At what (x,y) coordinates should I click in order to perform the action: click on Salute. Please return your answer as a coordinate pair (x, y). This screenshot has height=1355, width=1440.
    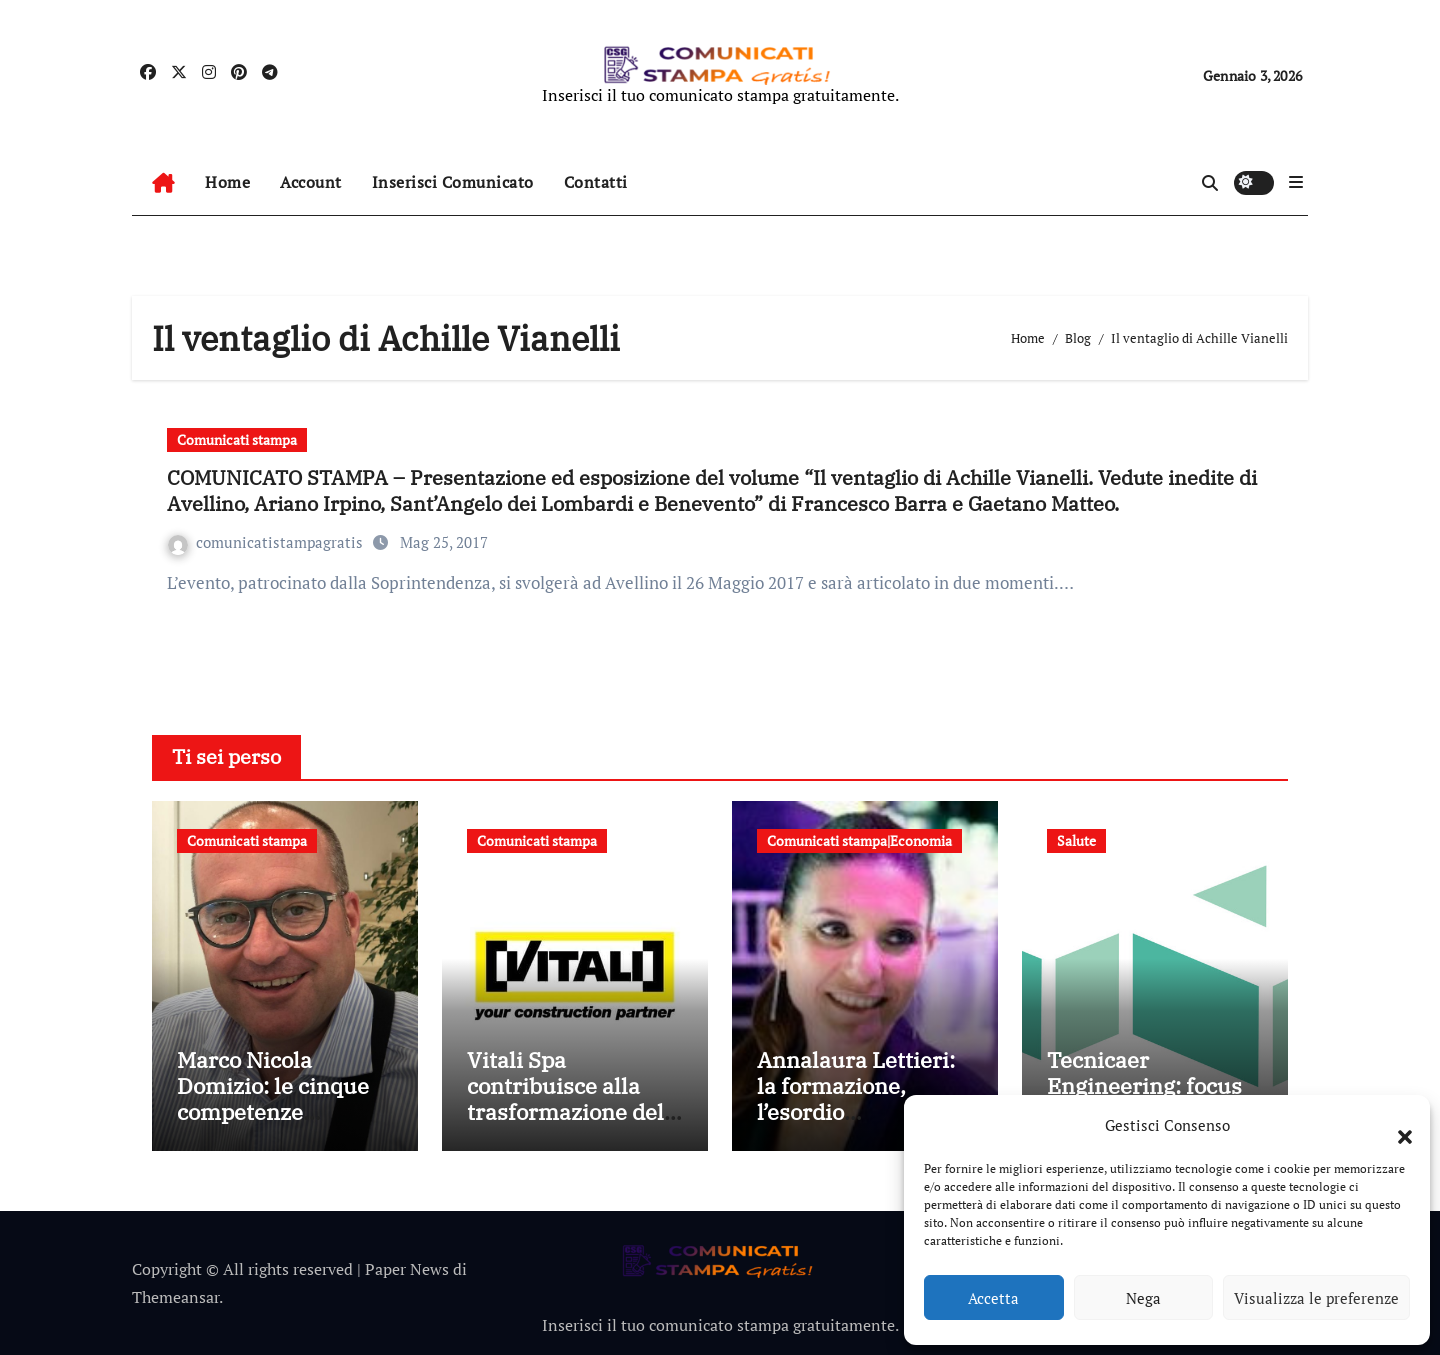
    Looking at the image, I should click on (1076, 840).